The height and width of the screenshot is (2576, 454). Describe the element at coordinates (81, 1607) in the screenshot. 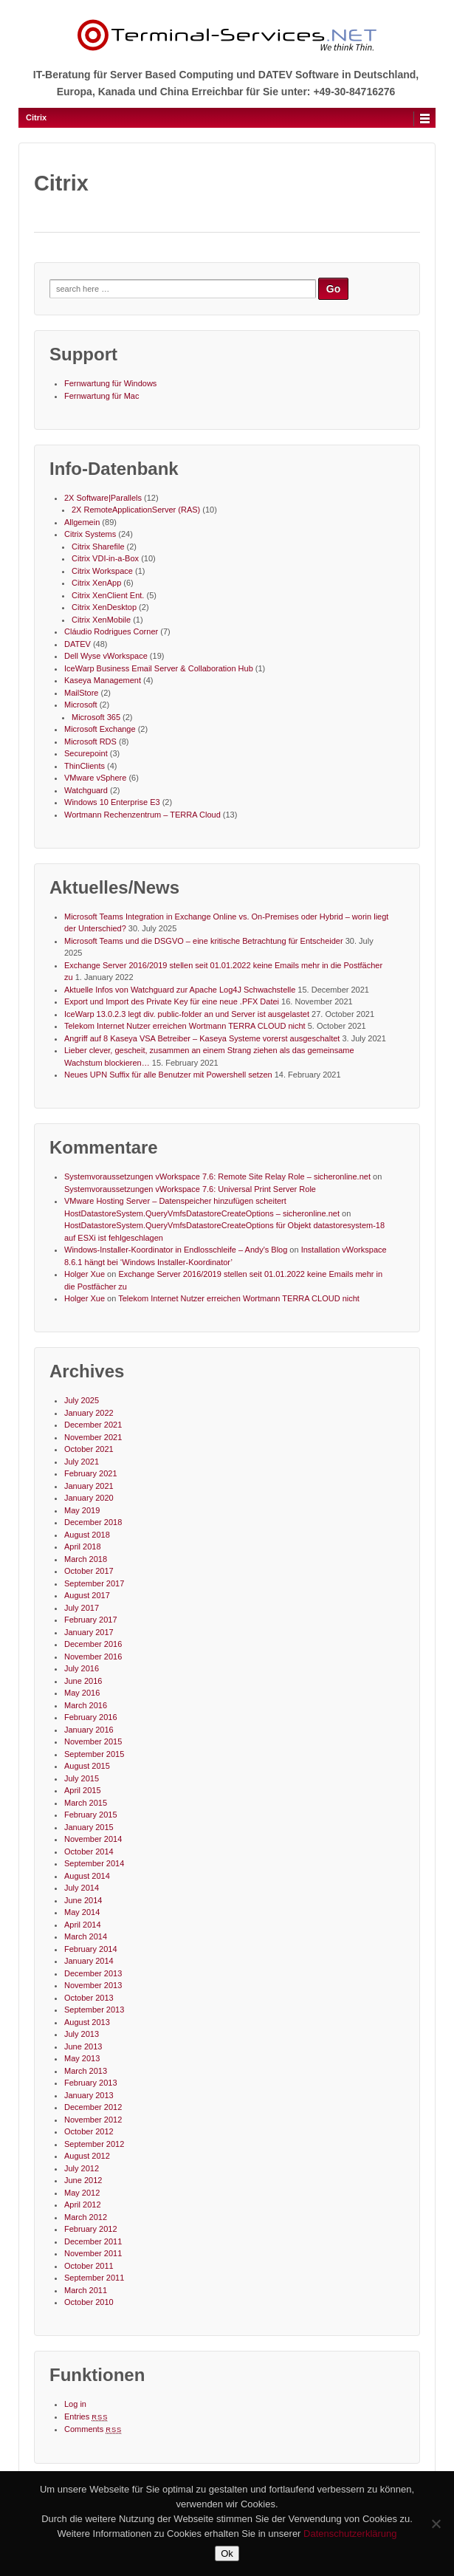

I see `July 2017` at that location.